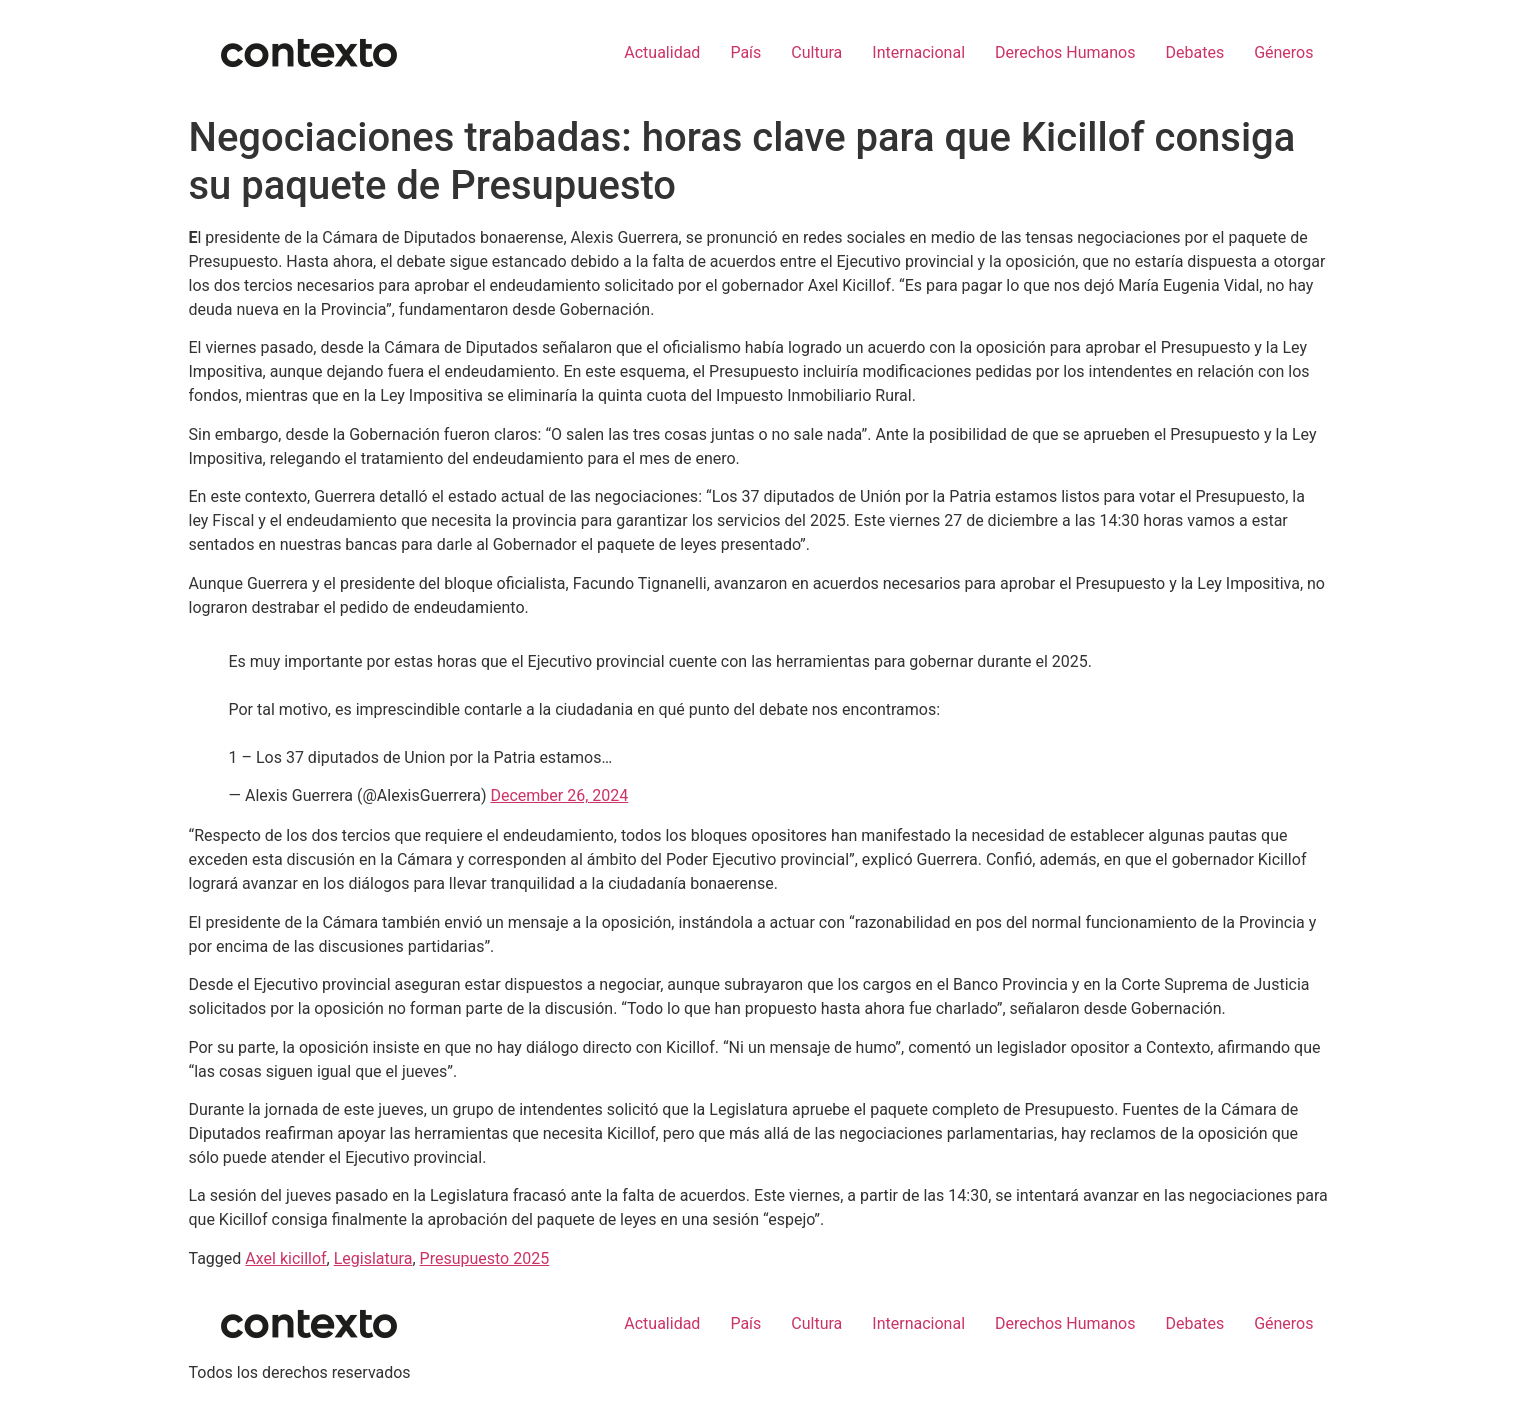 Image resolution: width=1517 pixels, height=1401 pixels. I want to click on Actualidad, so click(662, 52).